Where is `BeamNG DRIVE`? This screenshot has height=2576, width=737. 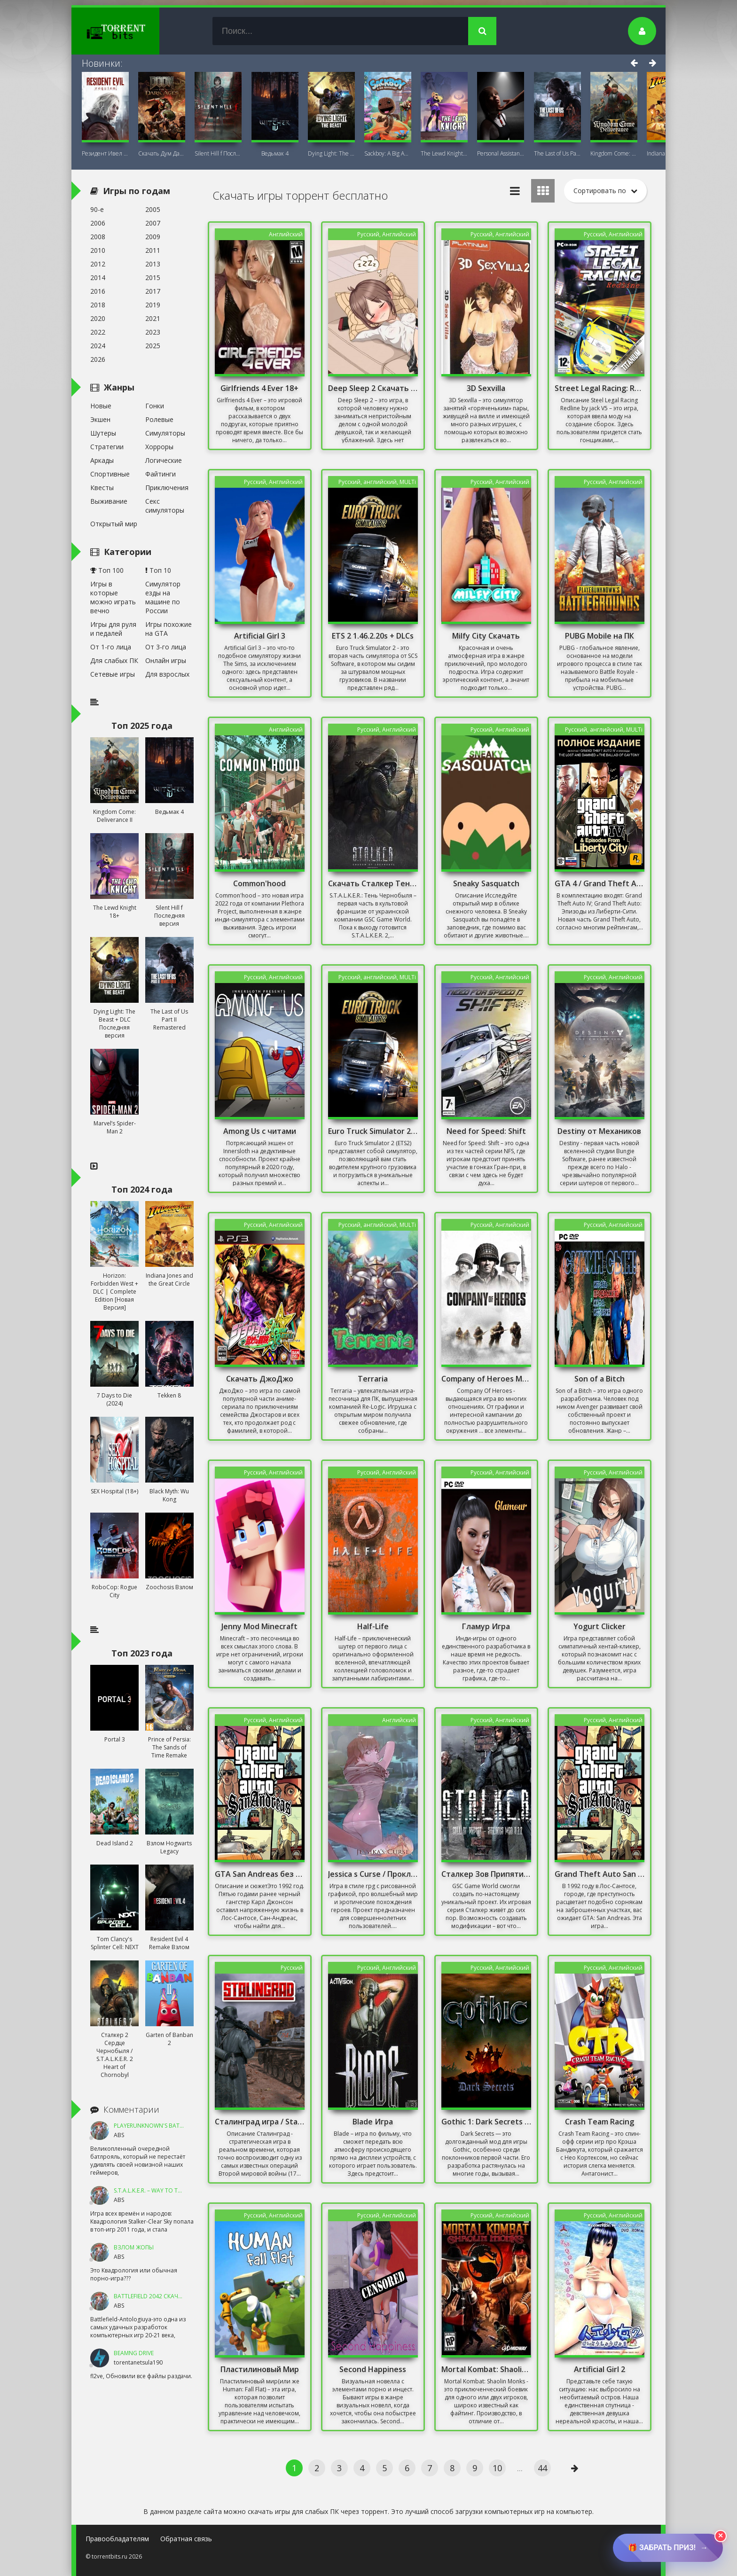
BeamNG DRIVE is located at coordinates (134, 2353).